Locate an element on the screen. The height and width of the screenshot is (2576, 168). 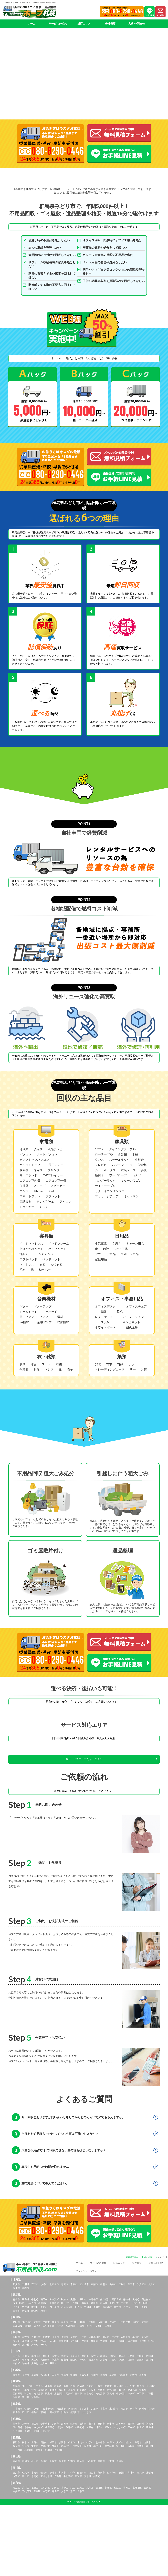
長野市 is located at coordinates (16, 2498).